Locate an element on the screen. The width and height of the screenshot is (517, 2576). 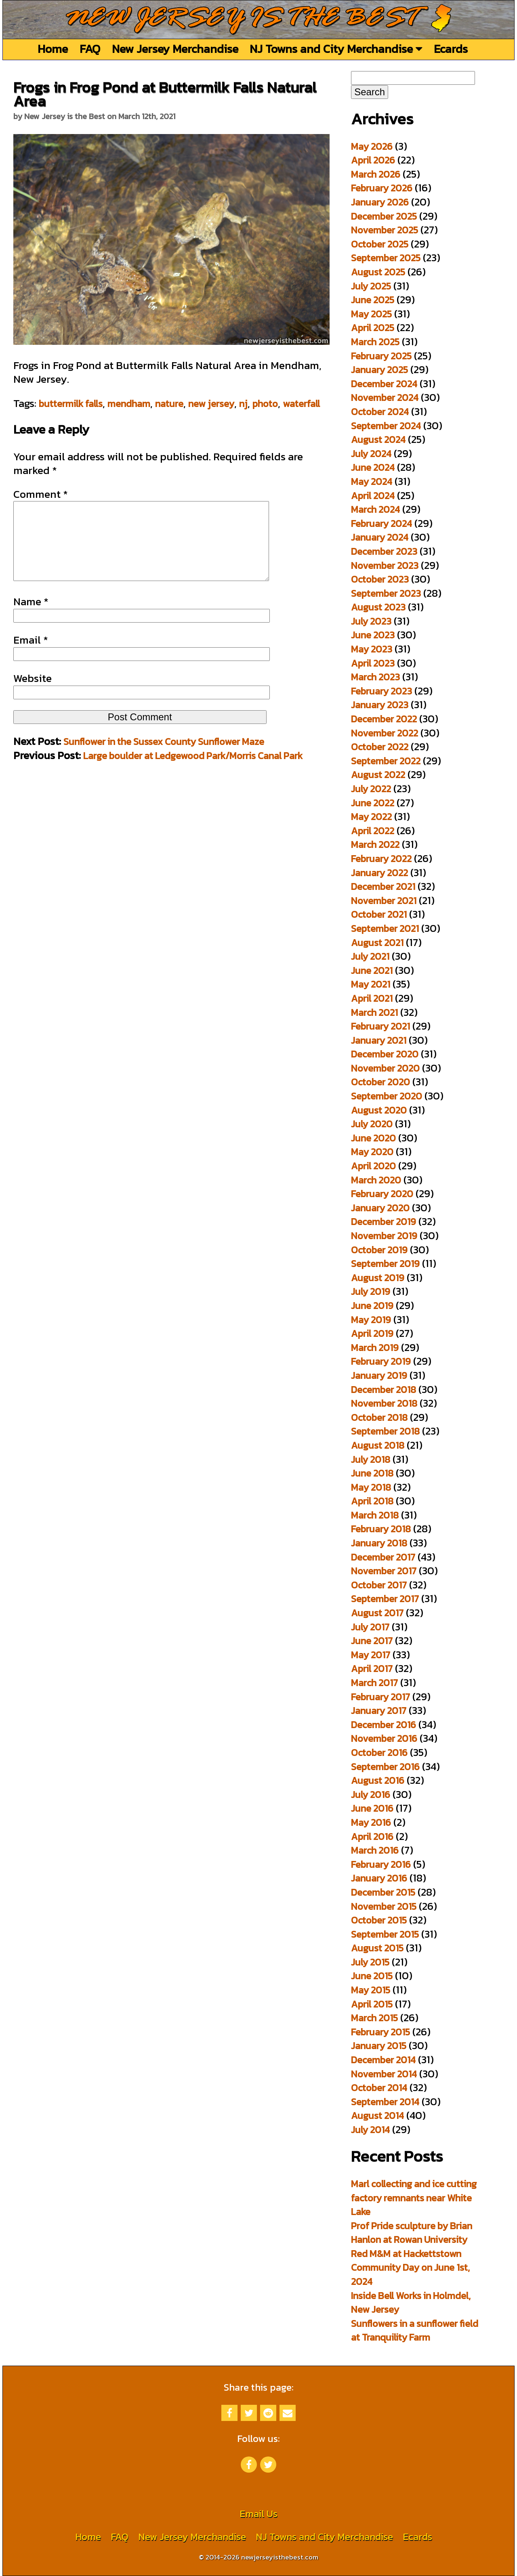
February 2015 is located at coordinates (380, 2032).